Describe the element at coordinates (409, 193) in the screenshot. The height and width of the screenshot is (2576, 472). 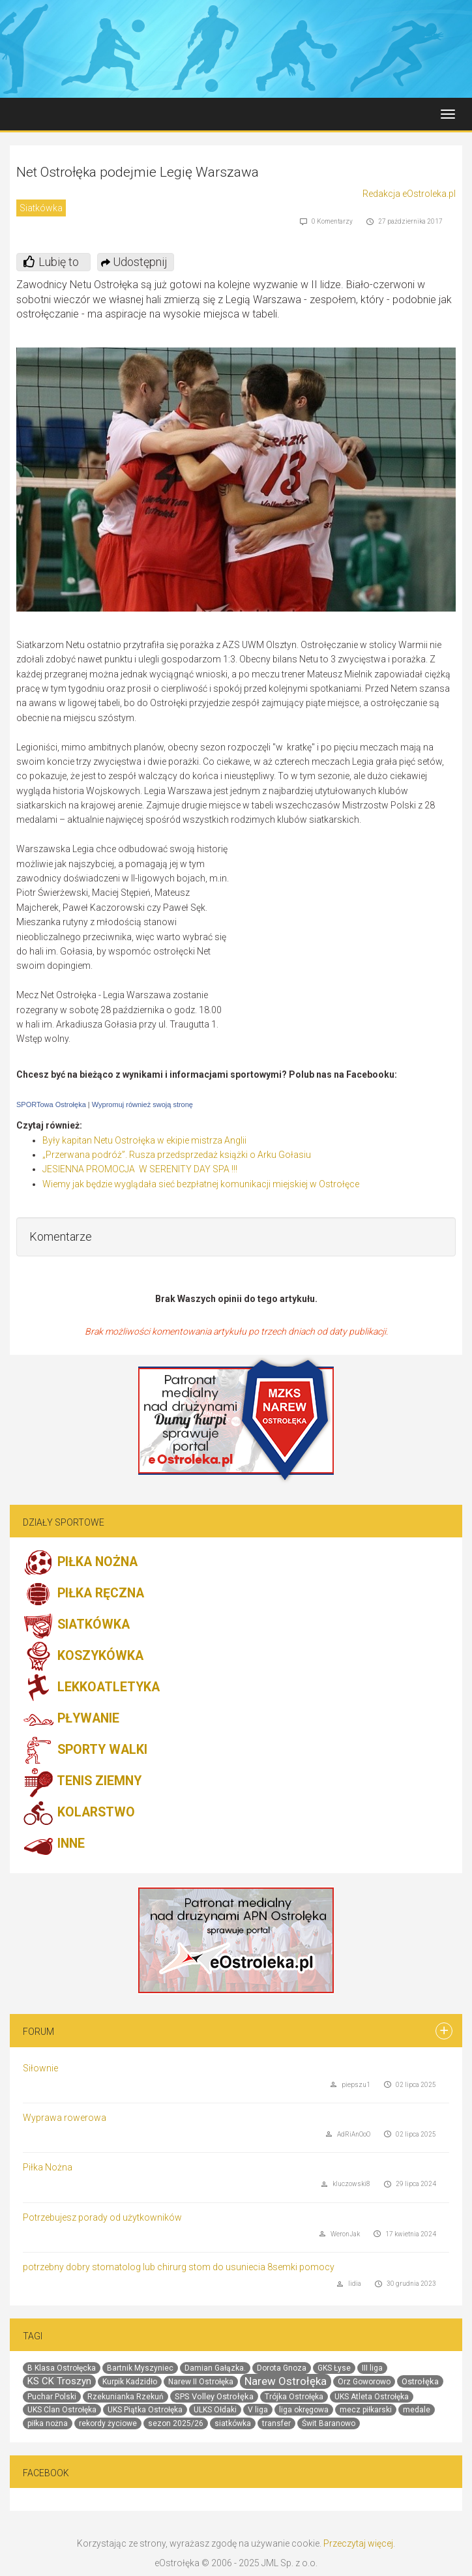
I see `Redakcja eOstroleka.pl` at that location.